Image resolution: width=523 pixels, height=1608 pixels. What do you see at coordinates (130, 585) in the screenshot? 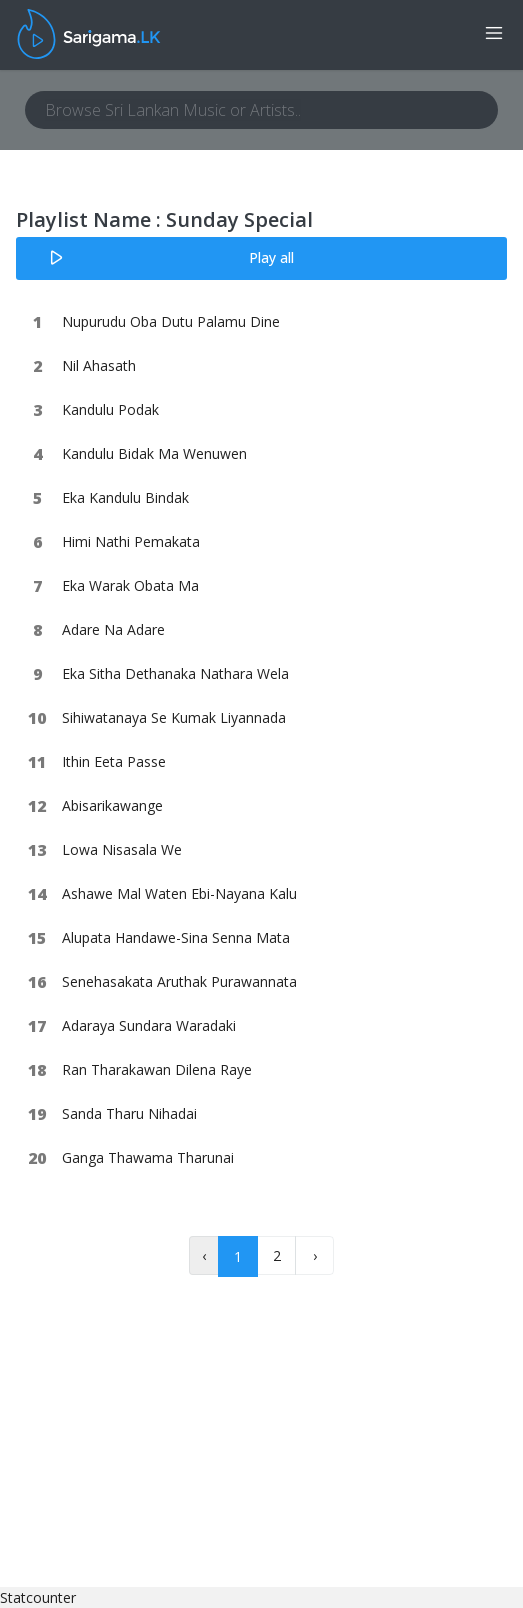
I see `Eka Warak Obata Ma` at bounding box center [130, 585].